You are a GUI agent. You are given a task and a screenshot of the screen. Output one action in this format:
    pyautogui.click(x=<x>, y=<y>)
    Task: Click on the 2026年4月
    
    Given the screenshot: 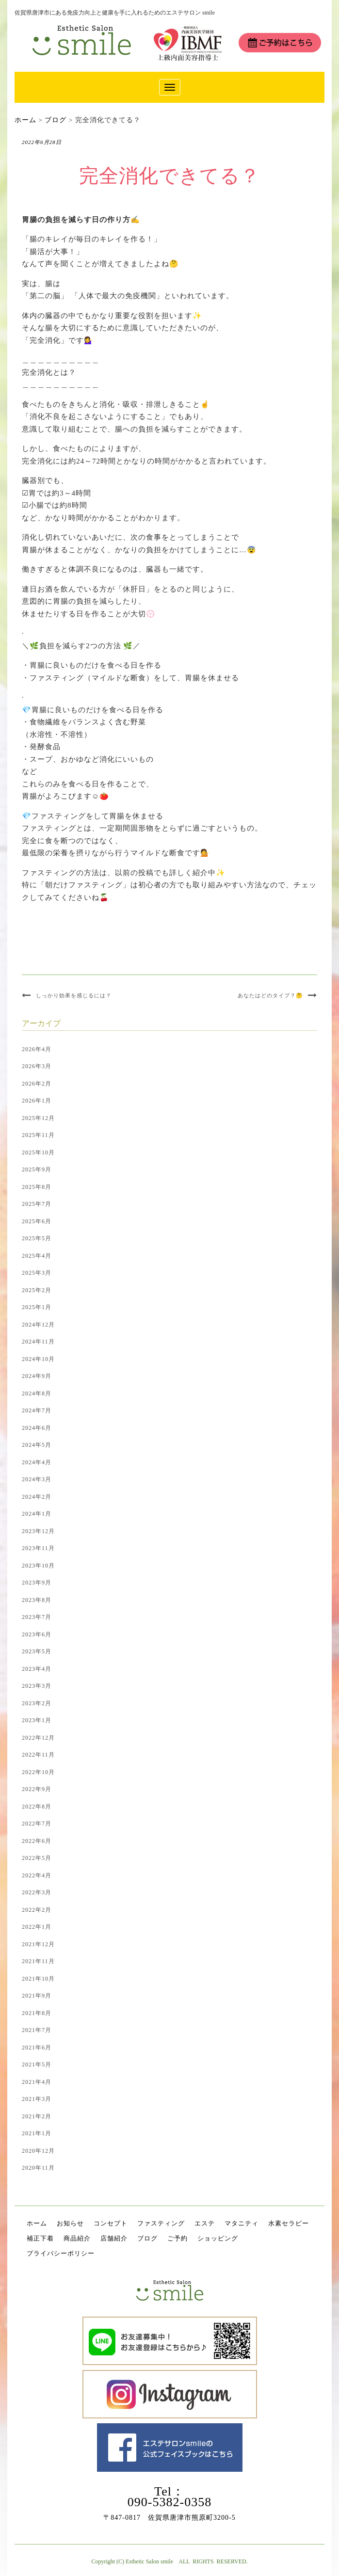 What is the action you would take?
    pyautogui.click(x=36, y=1049)
    